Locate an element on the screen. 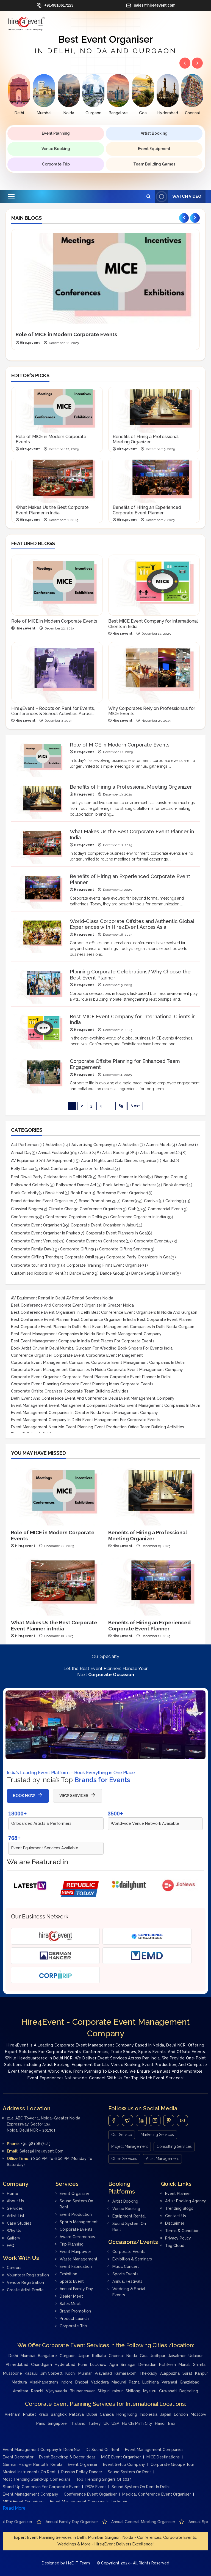 The height and width of the screenshot is (2576, 211). Hanoi is located at coordinates (160, 2423).